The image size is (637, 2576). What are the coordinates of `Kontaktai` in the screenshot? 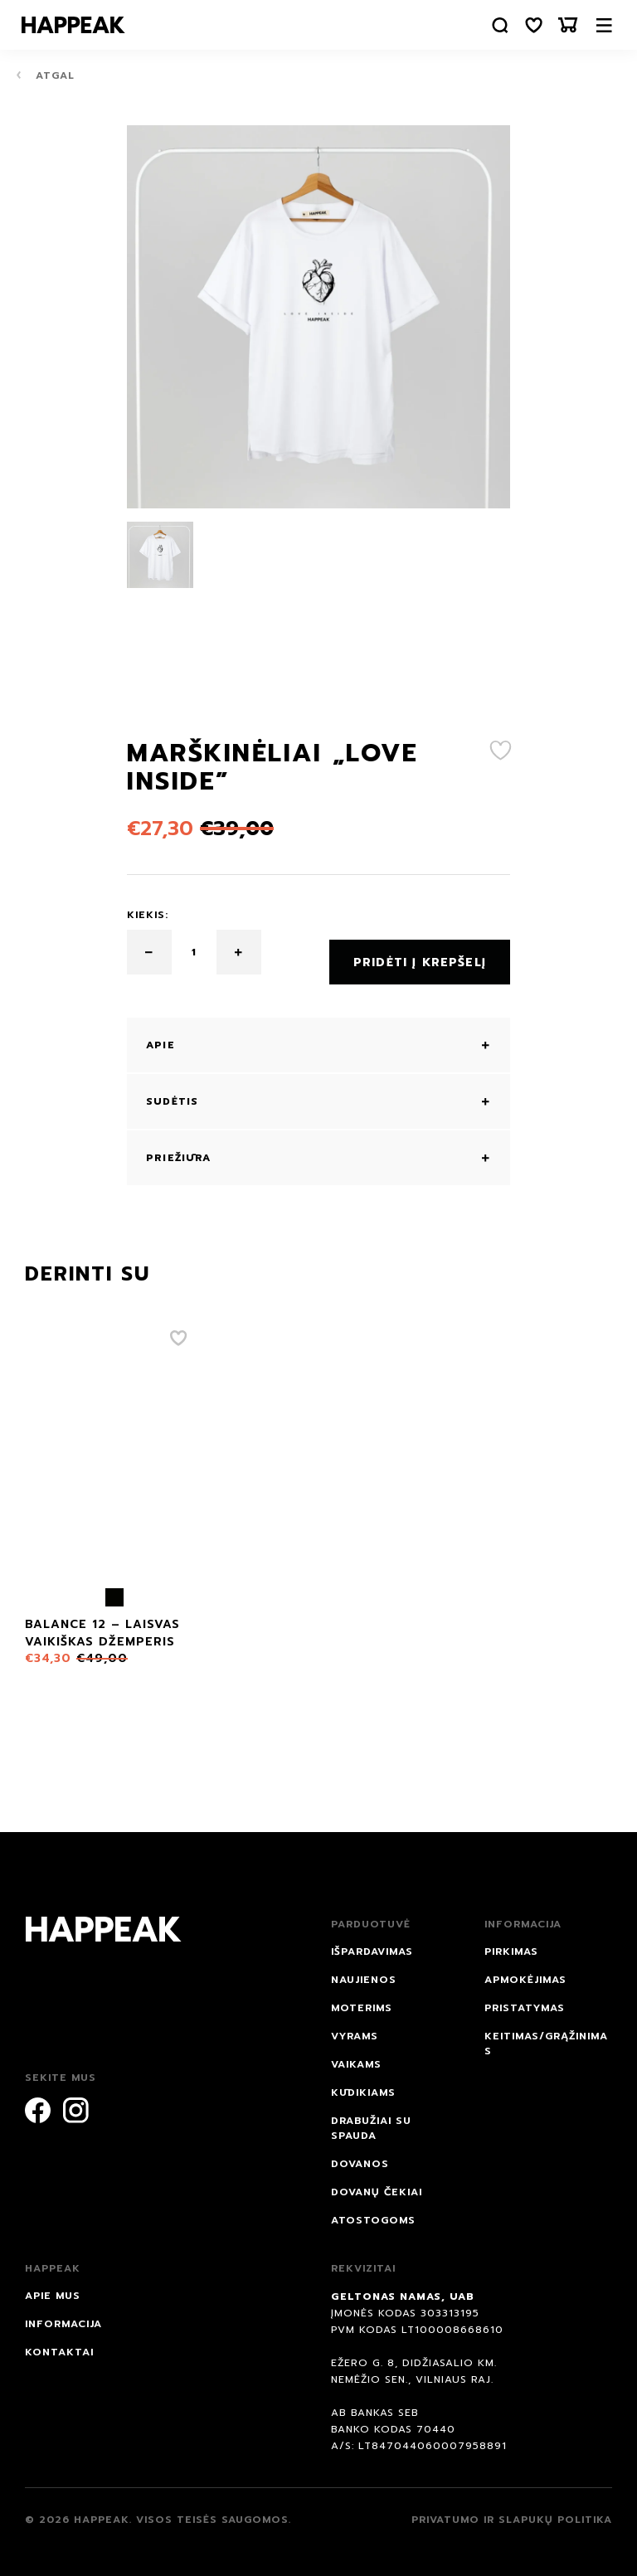 It's located at (59, 2342).